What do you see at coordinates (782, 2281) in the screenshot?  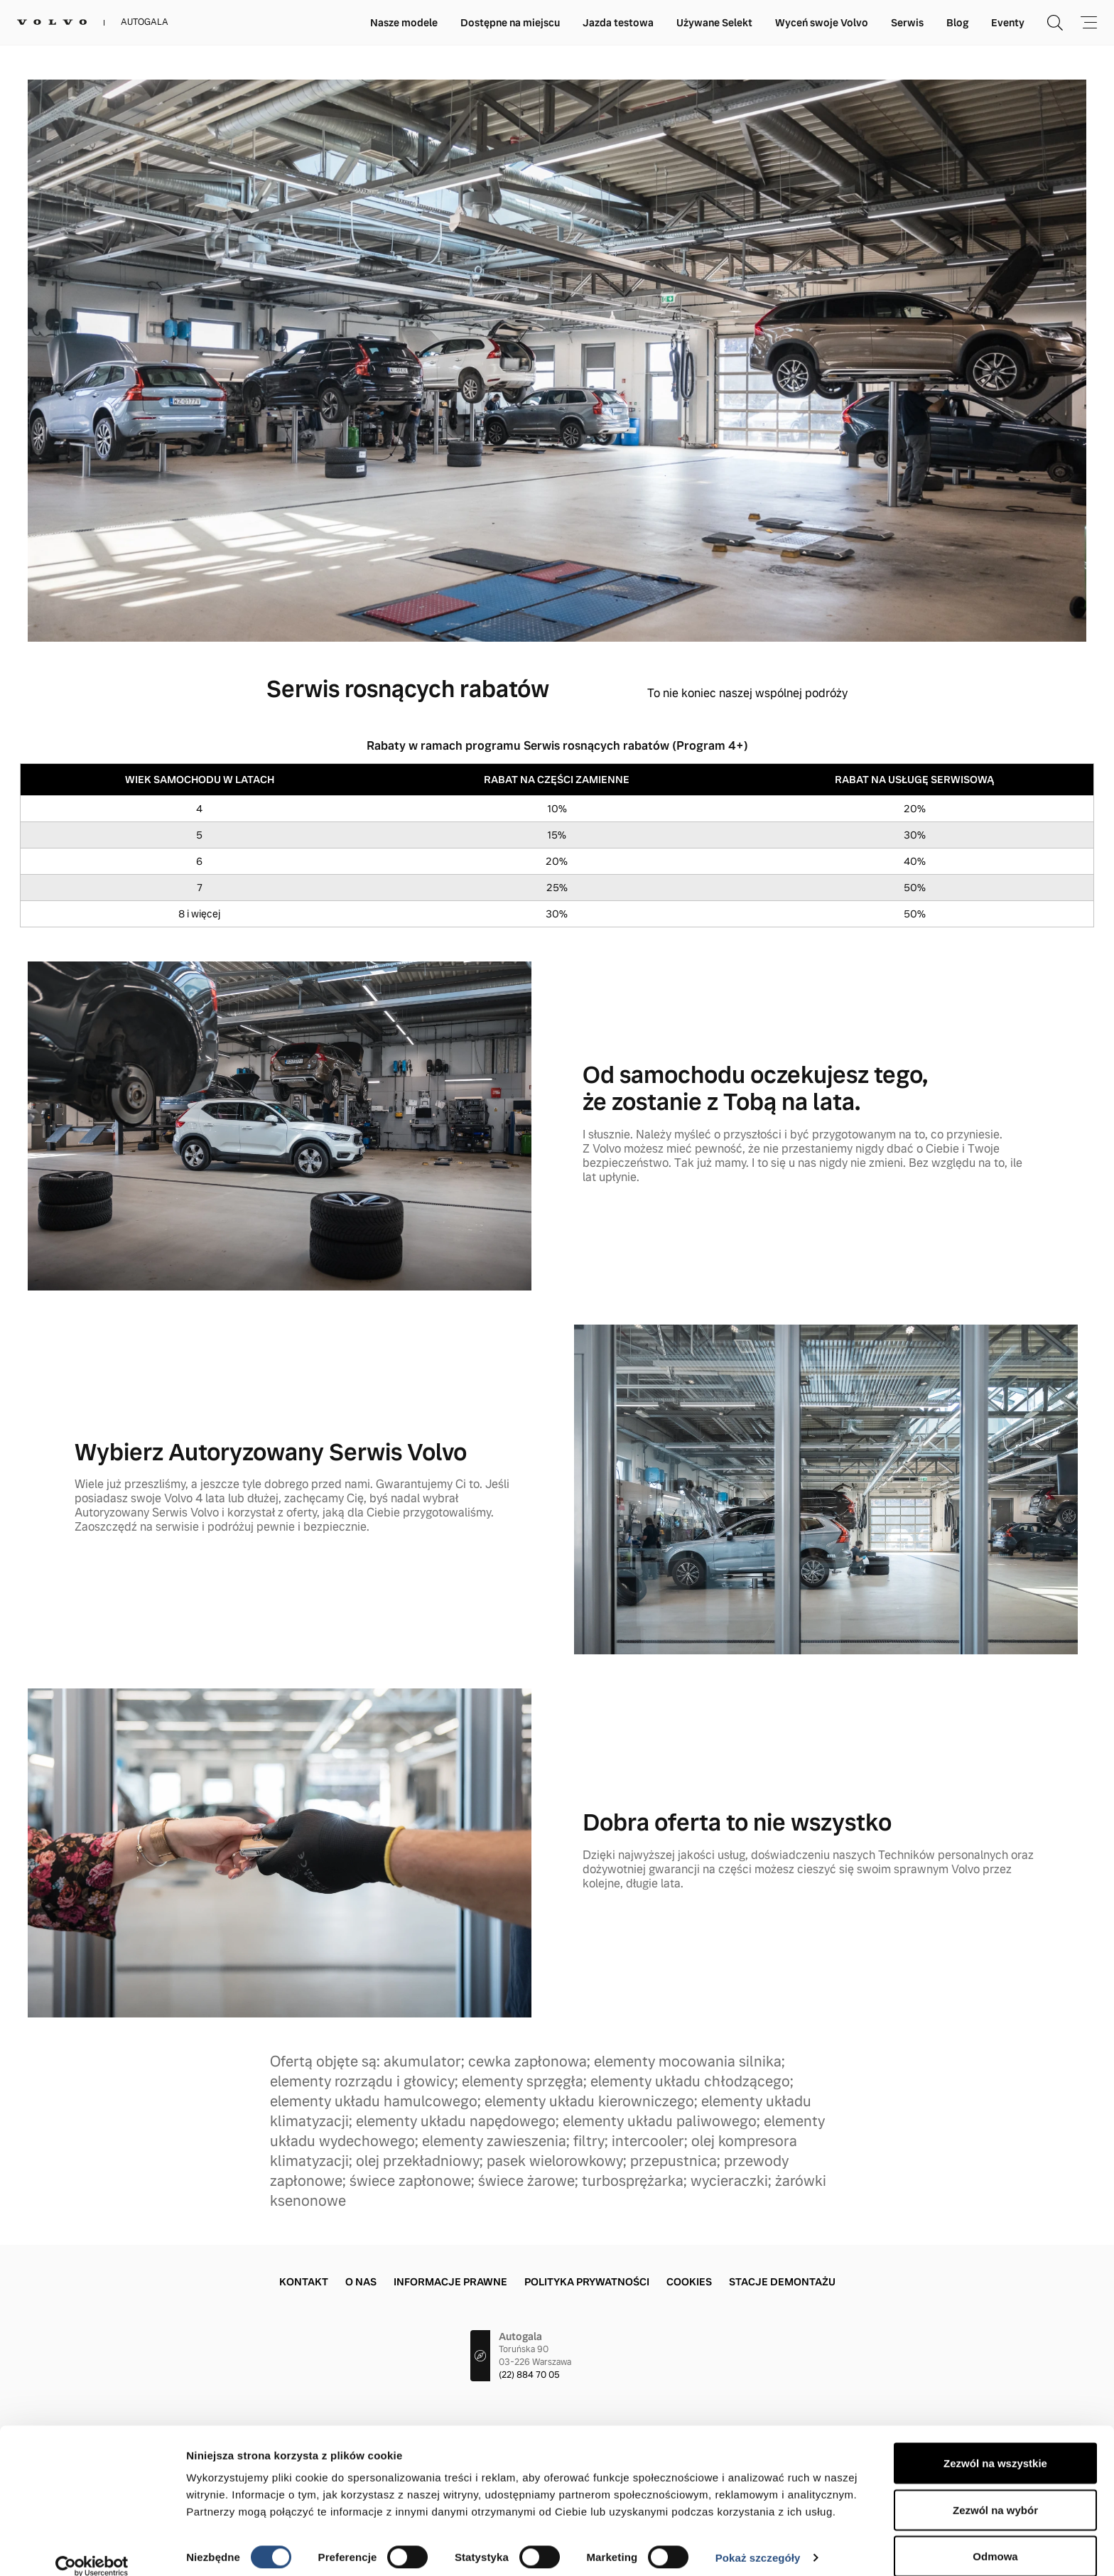 I see `Stacje demontażu` at bounding box center [782, 2281].